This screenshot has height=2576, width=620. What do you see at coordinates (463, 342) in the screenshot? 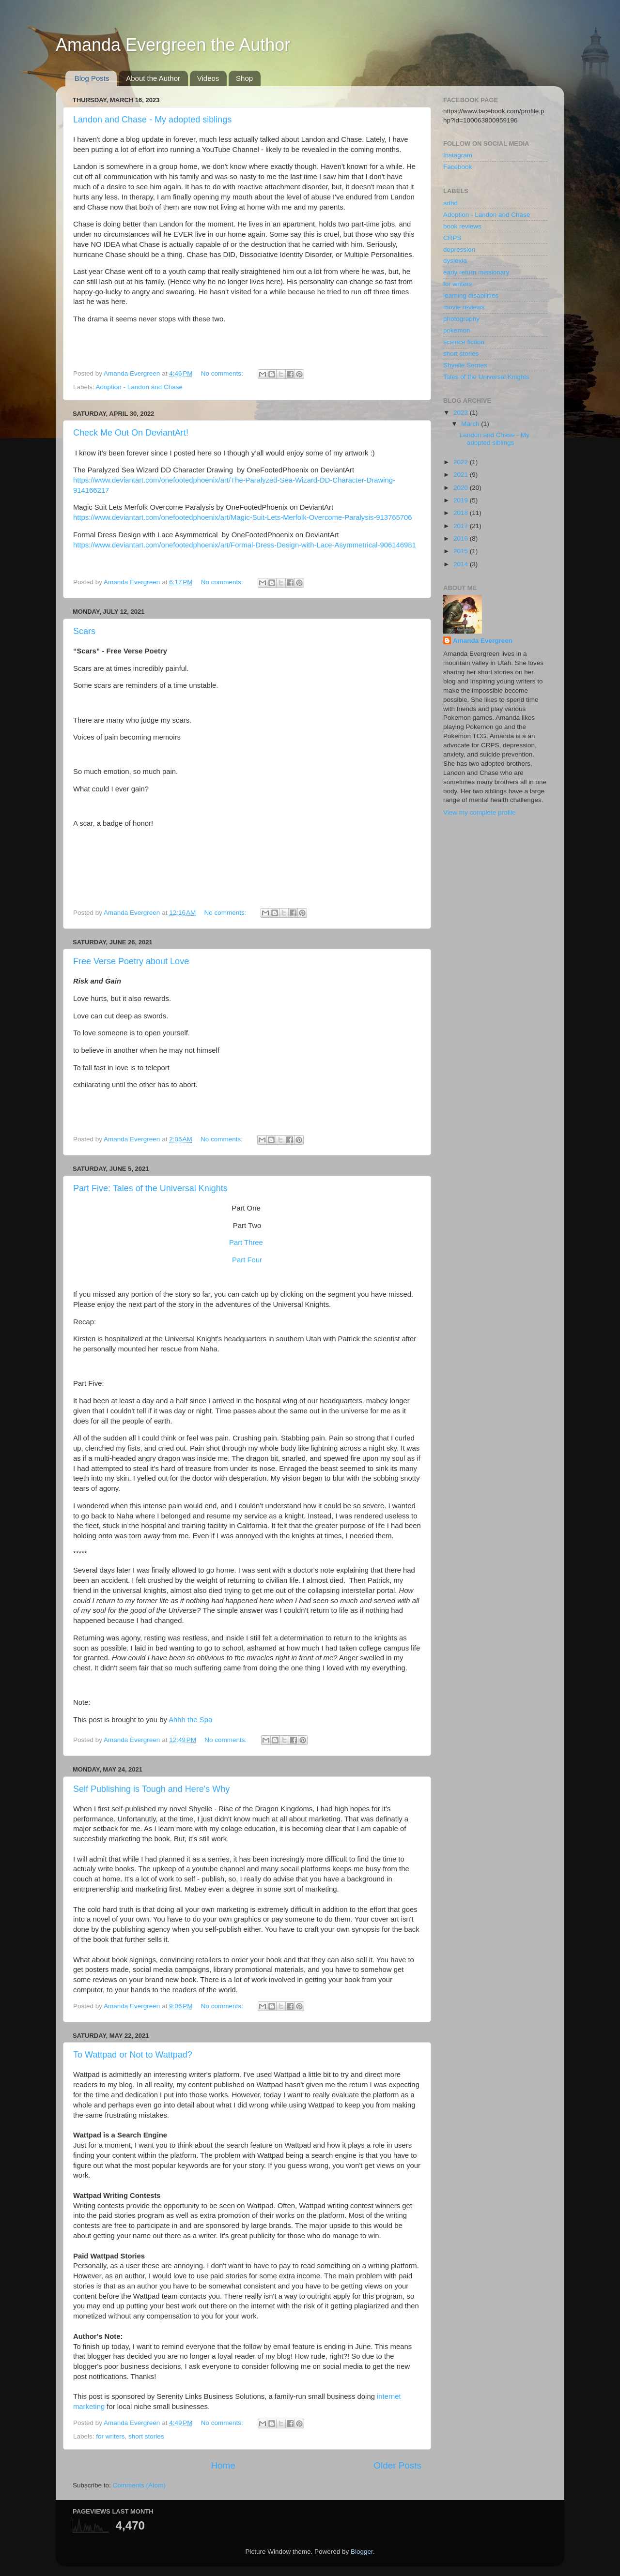
I see `science fiction` at bounding box center [463, 342].